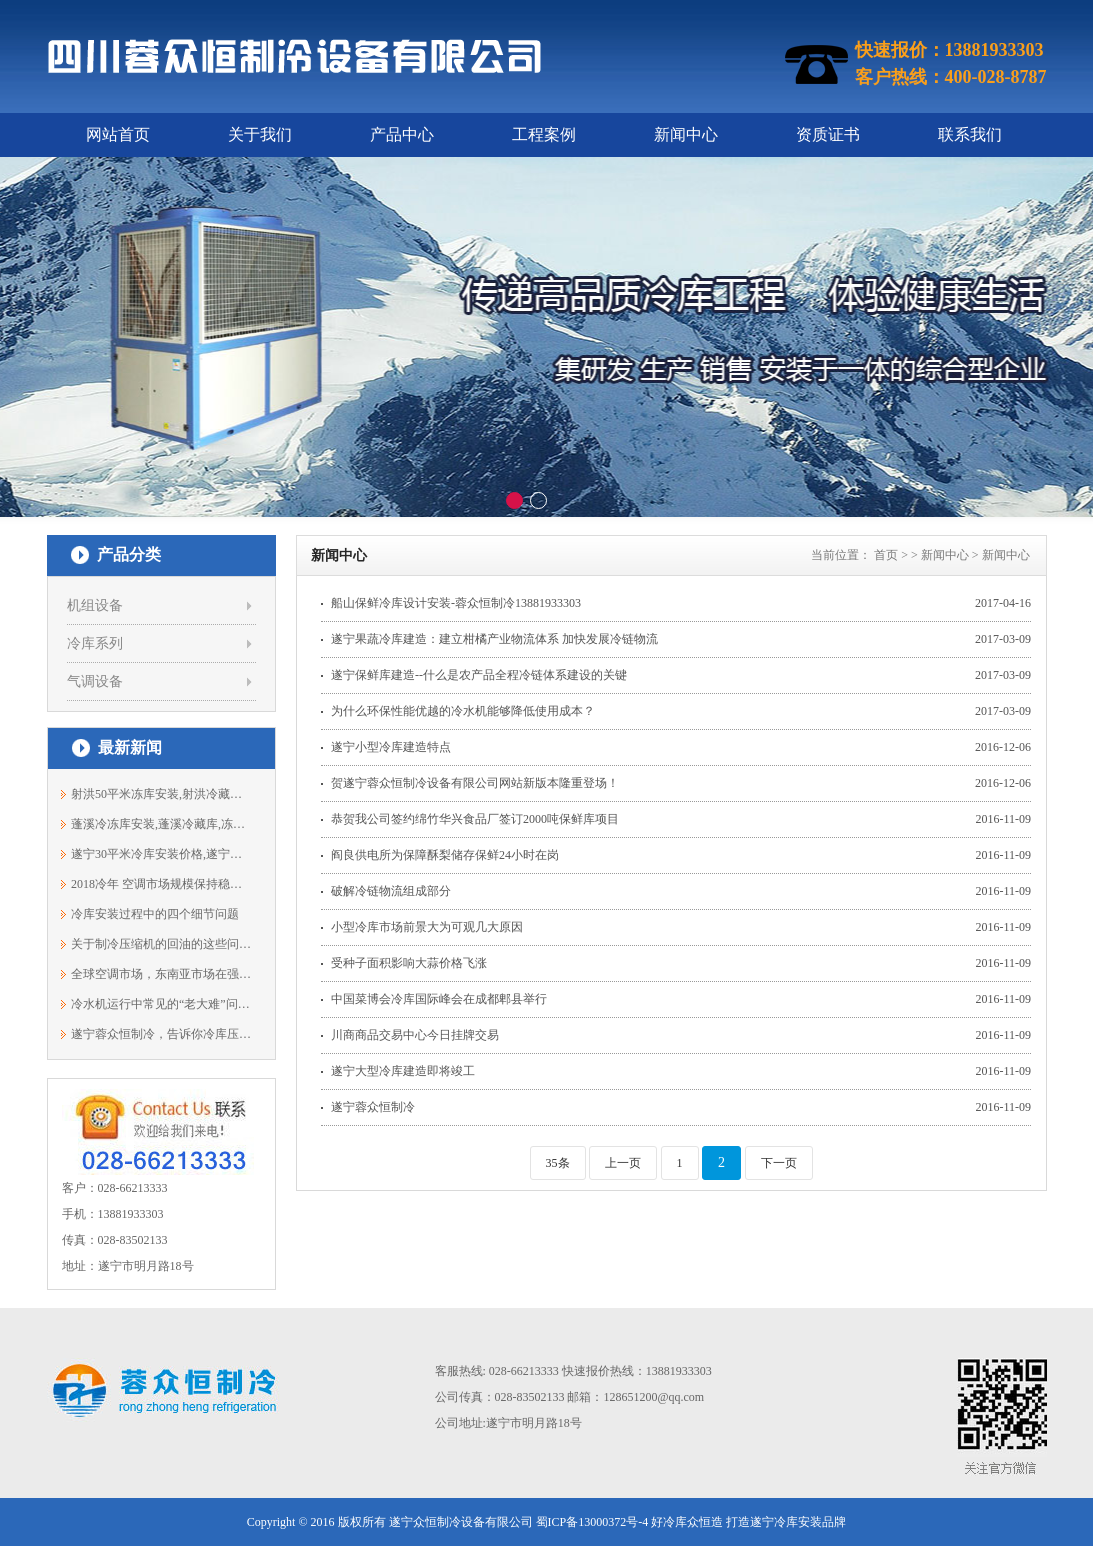 The height and width of the screenshot is (1546, 1093). Describe the element at coordinates (475, 783) in the screenshot. I see `贺遂宁蓉众恒制冷设备有限公司网站新版本隆重登场！` at that location.